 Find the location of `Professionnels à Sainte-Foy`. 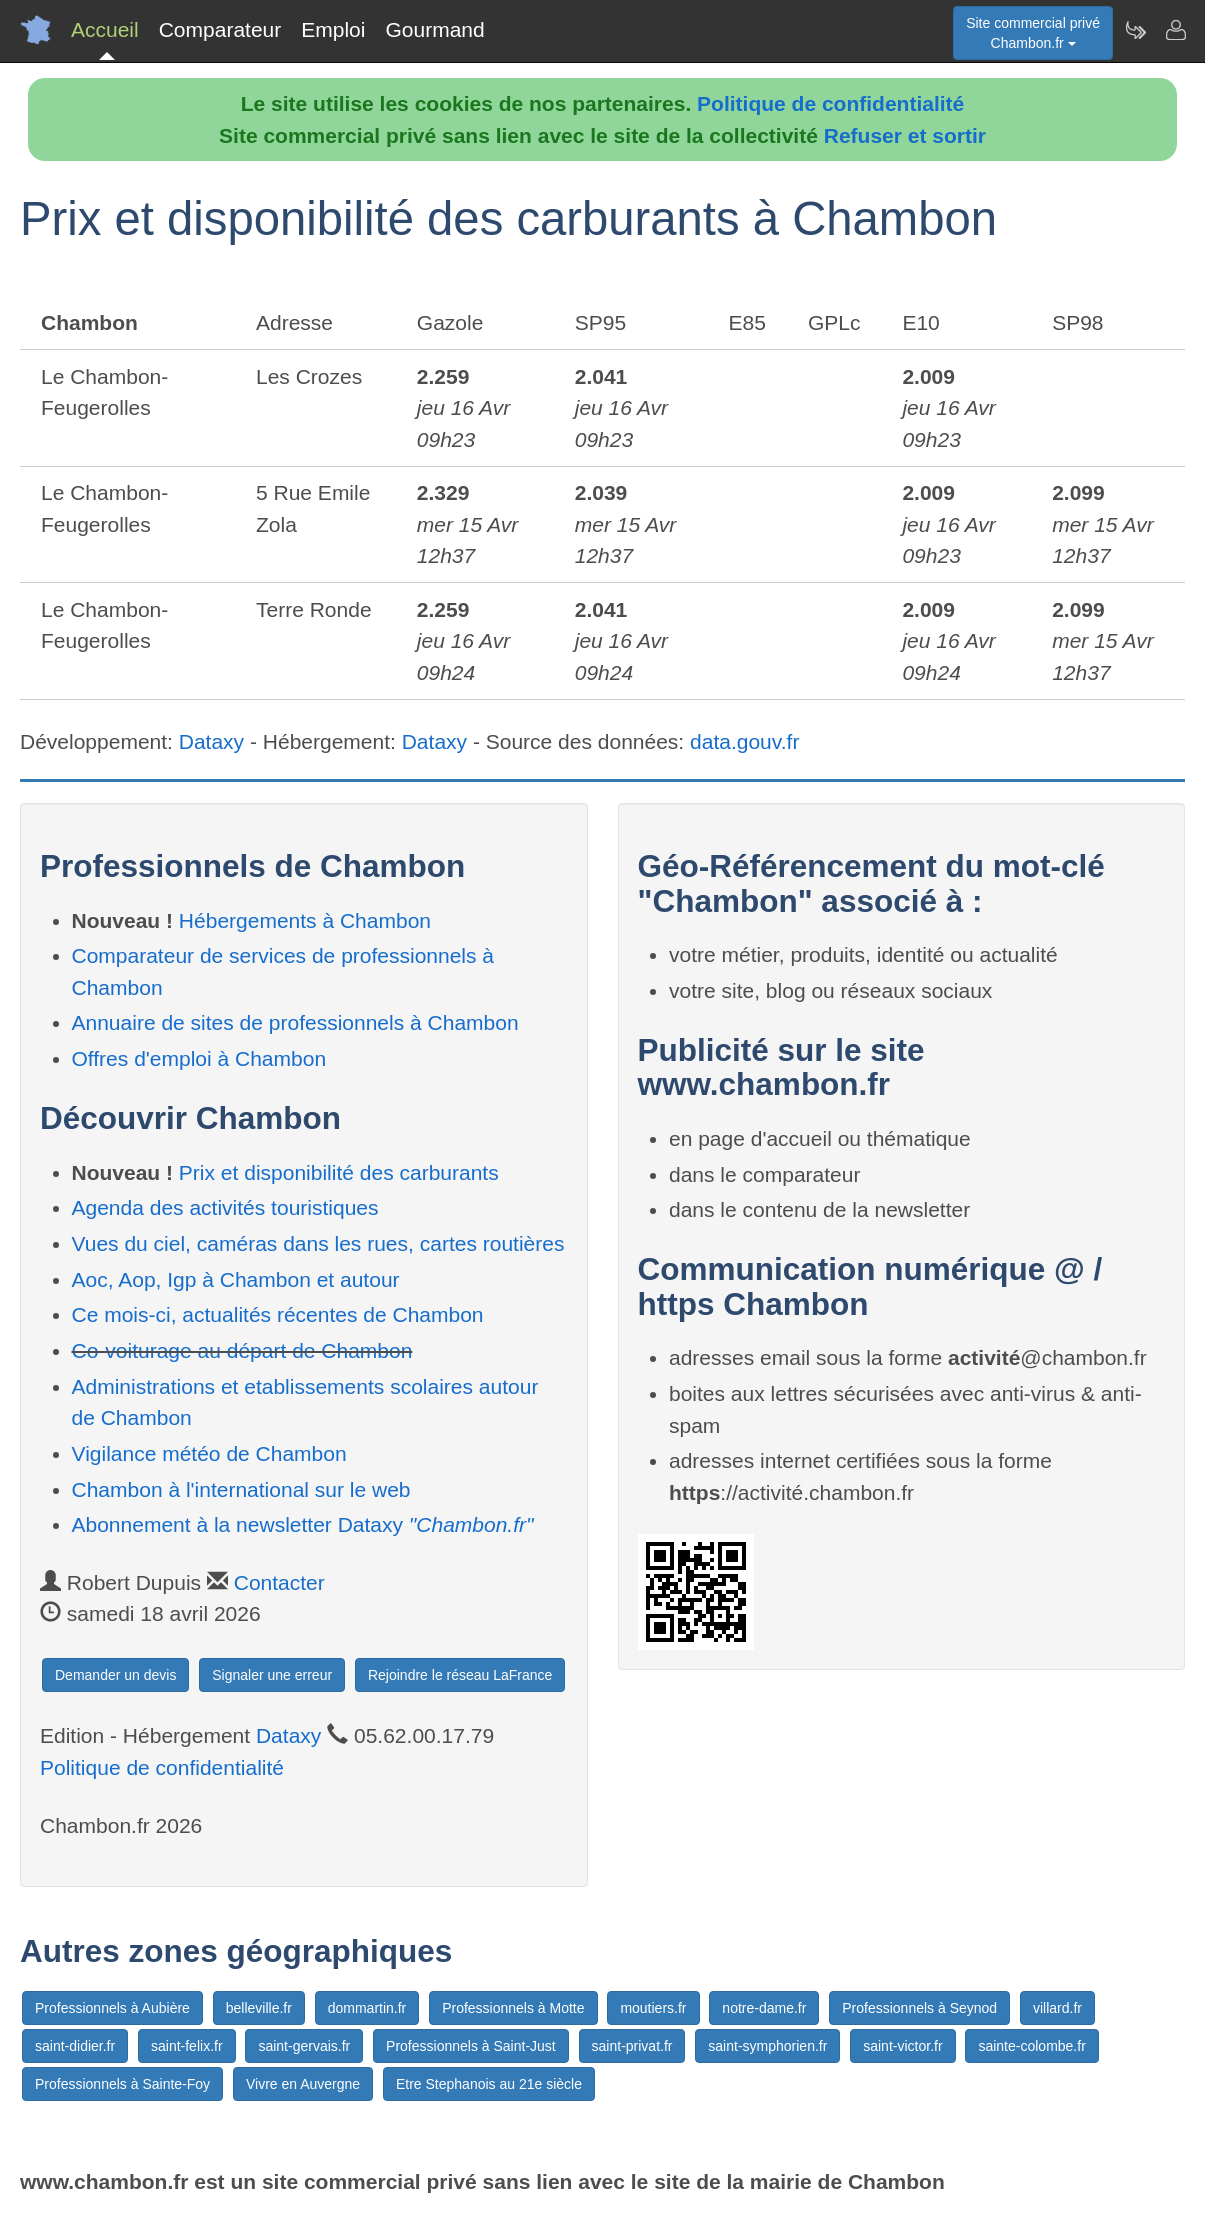

Professionnels à Sainte-Foy is located at coordinates (122, 2084).